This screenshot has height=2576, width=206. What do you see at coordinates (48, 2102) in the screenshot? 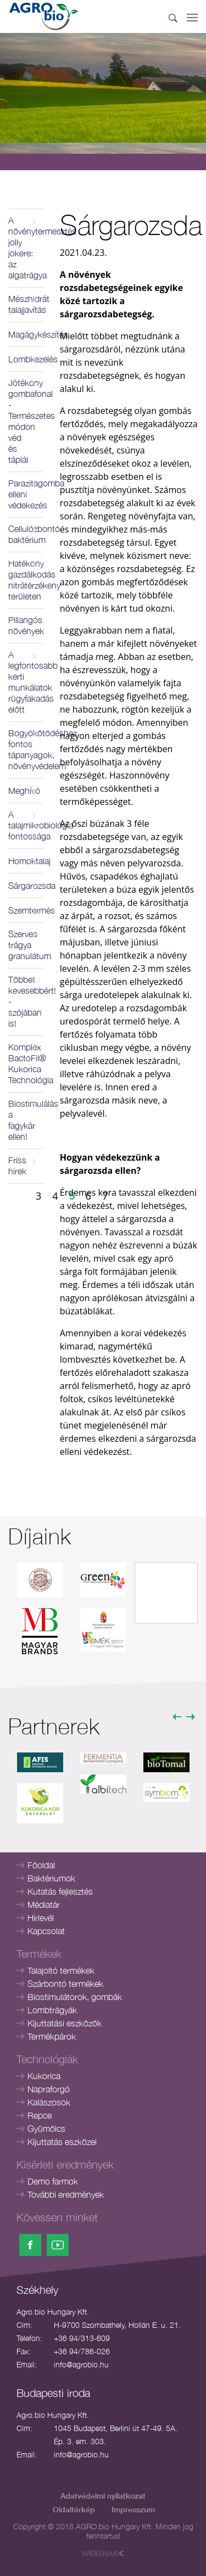
I see `Kalászosok` at bounding box center [48, 2102].